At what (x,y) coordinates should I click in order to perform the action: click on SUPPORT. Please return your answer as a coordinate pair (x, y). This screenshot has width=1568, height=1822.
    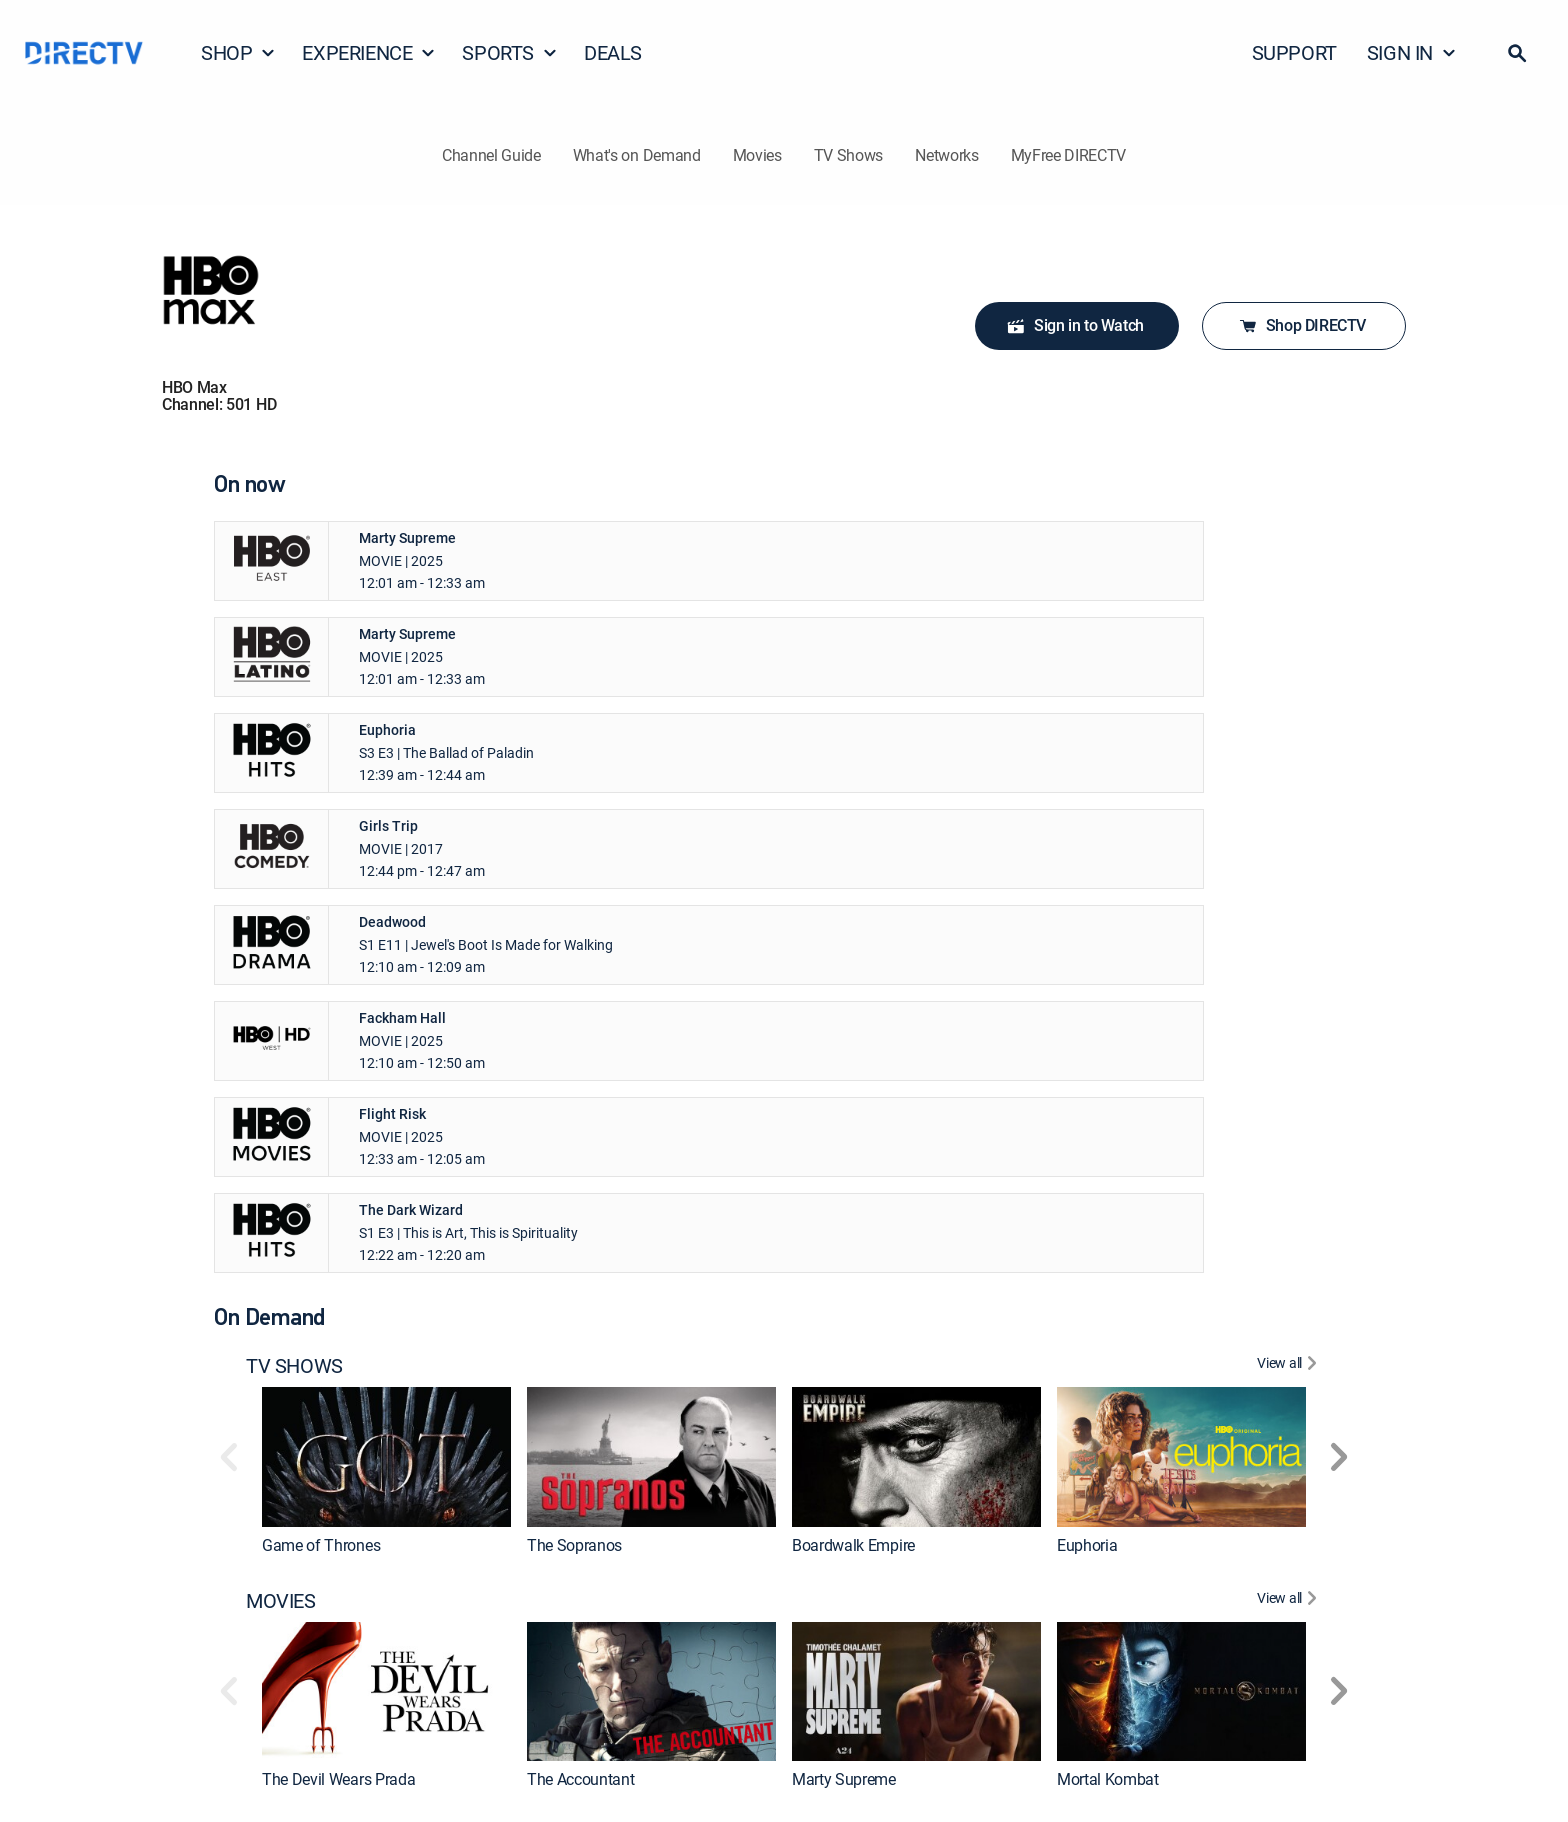
    Looking at the image, I should click on (1294, 52).